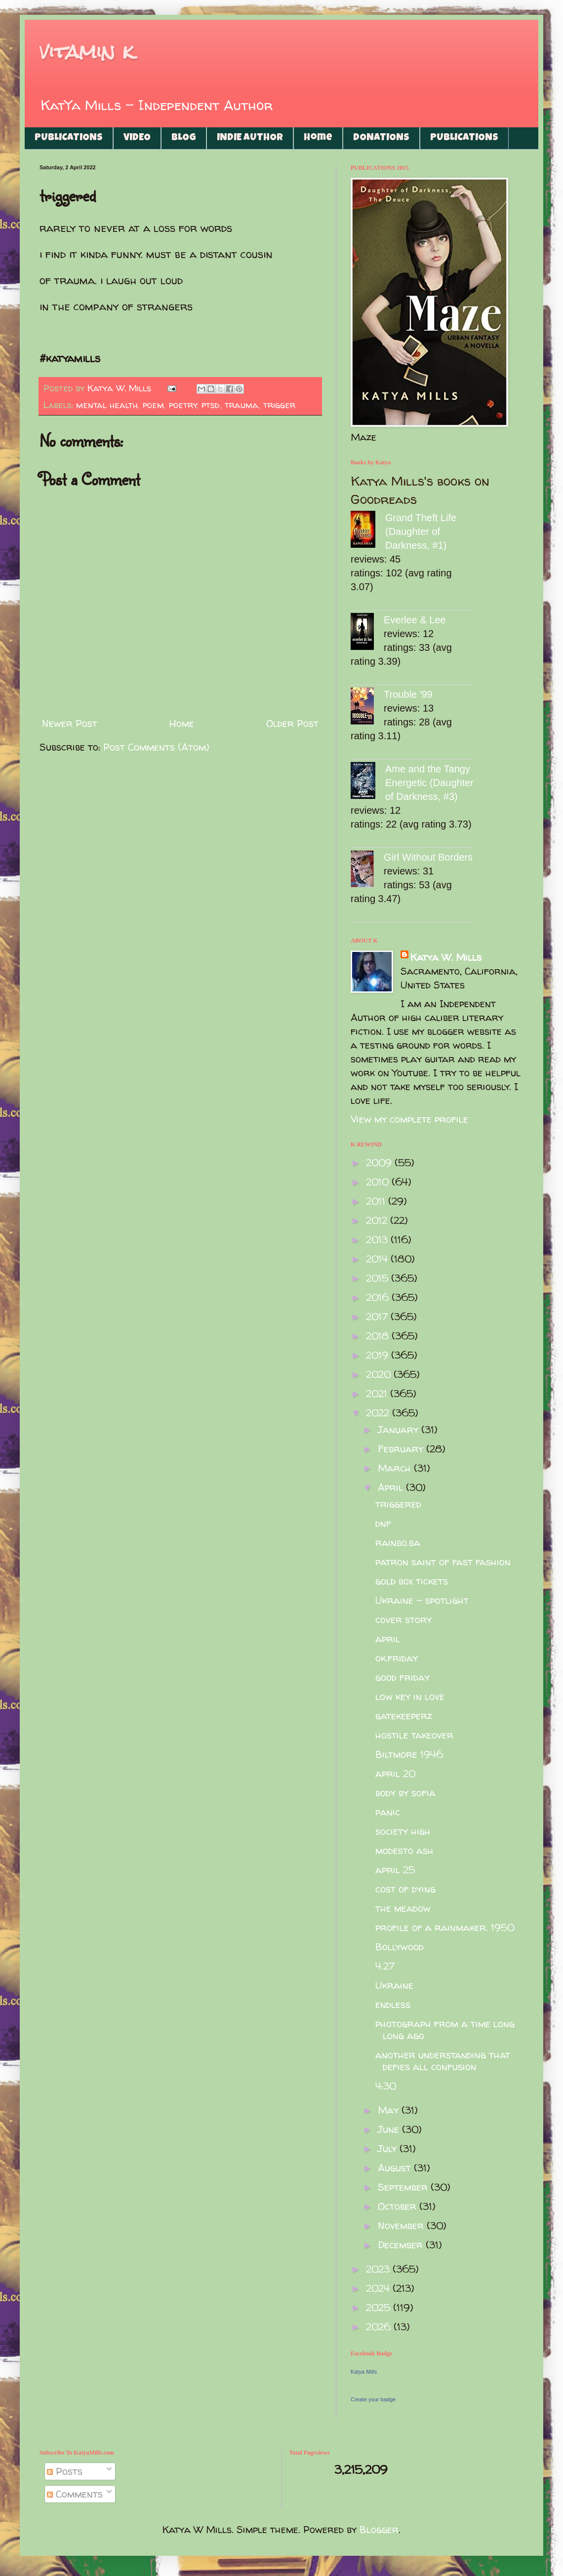 The image size is (563, 2576). What do you see at coordinates (379, 1412) in the screenshot?
I see `2022` at bounding box center [379, 1412].